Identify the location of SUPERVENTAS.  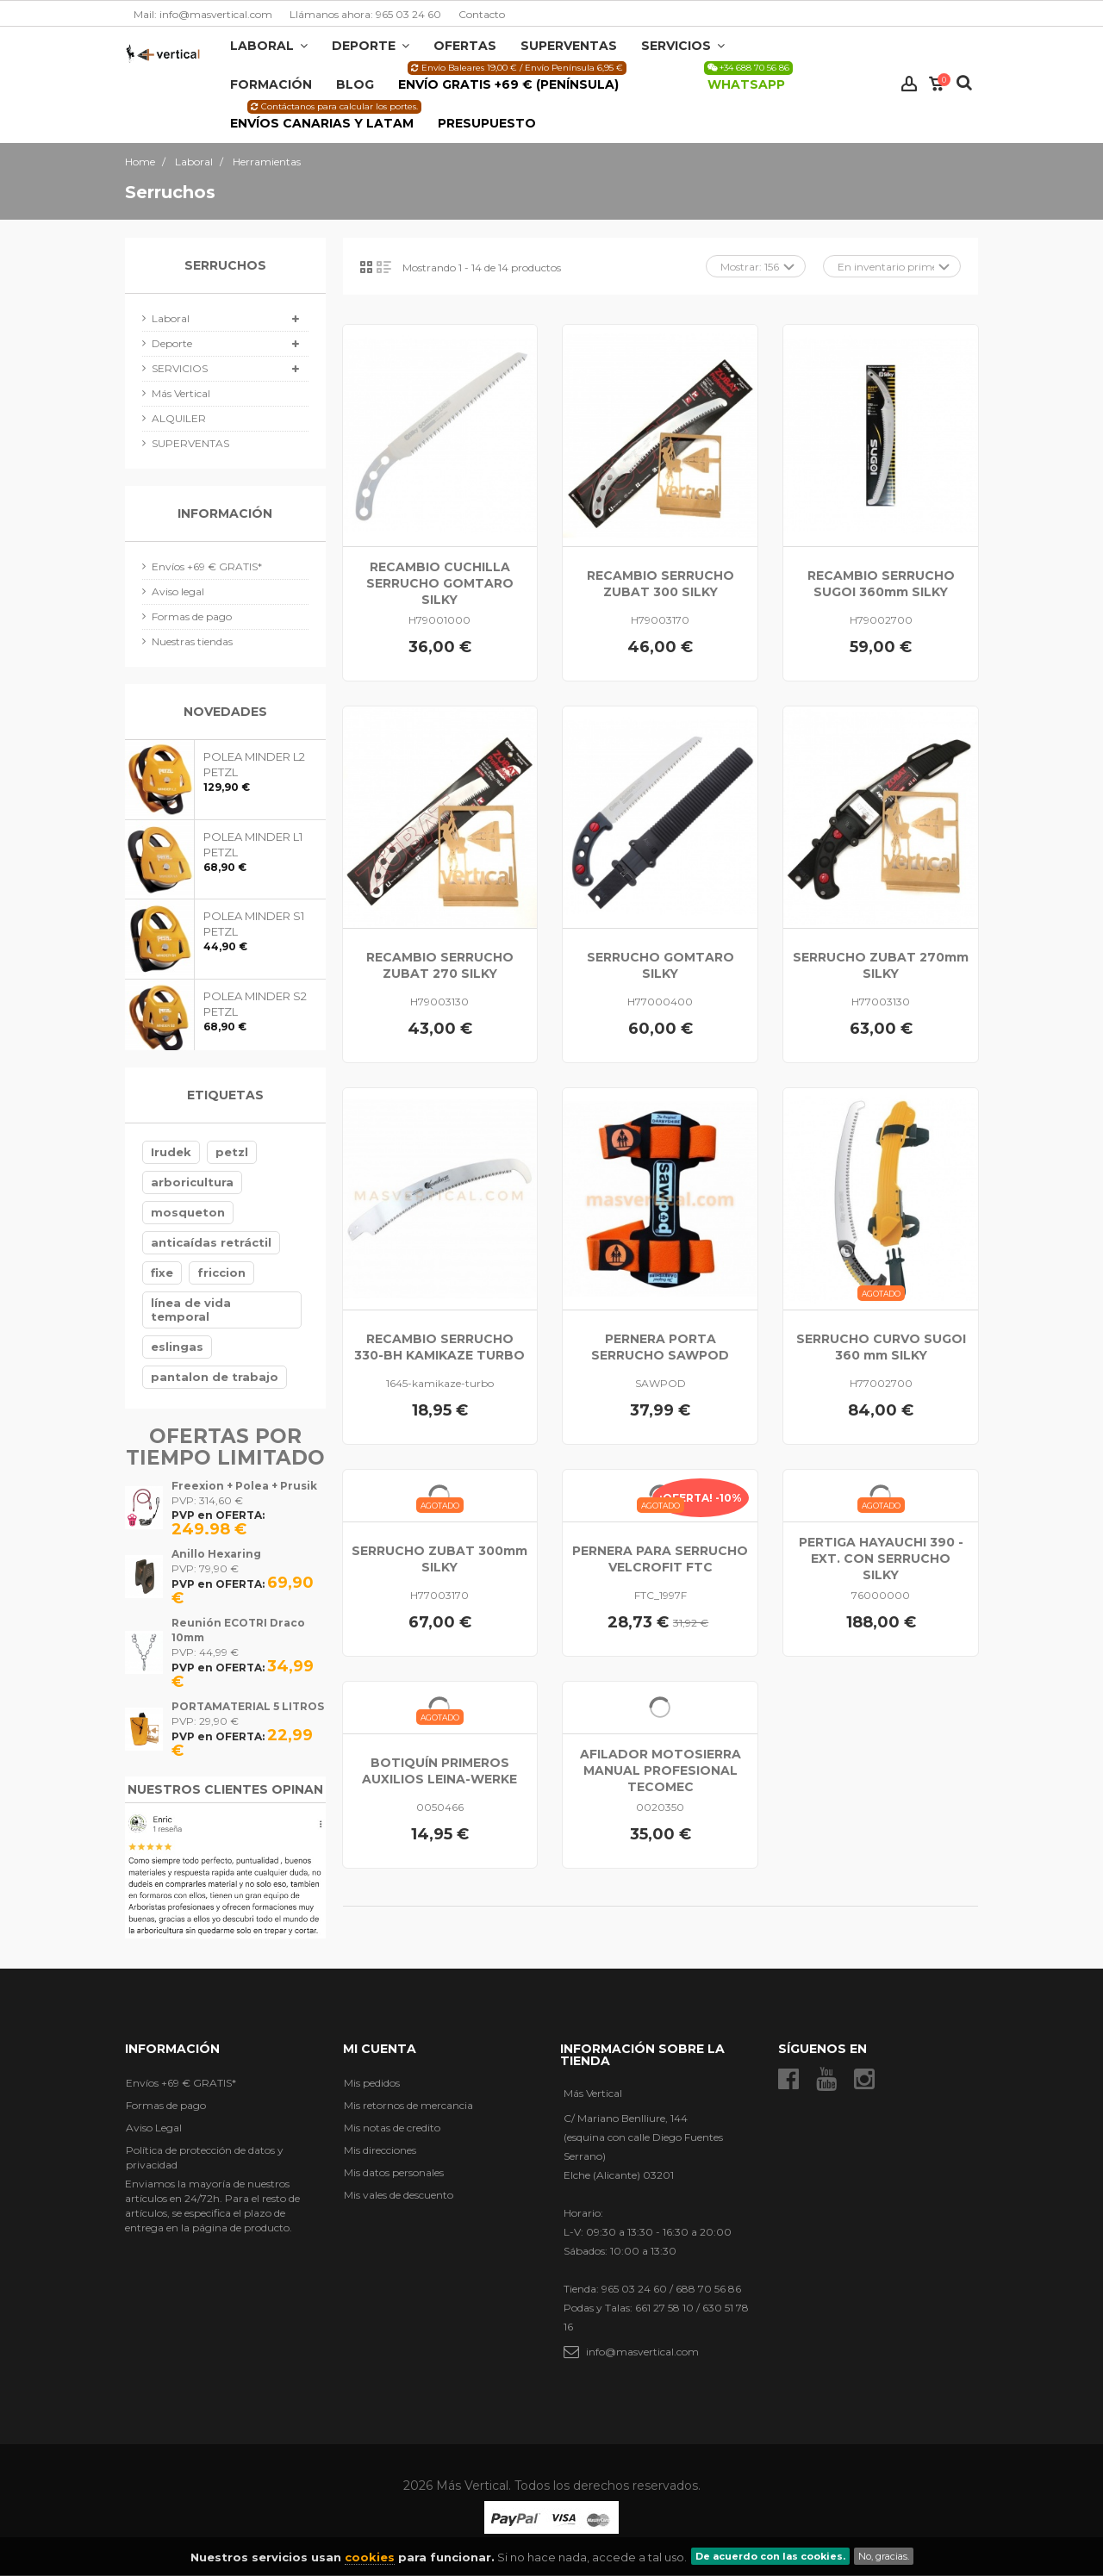
(190, 443).